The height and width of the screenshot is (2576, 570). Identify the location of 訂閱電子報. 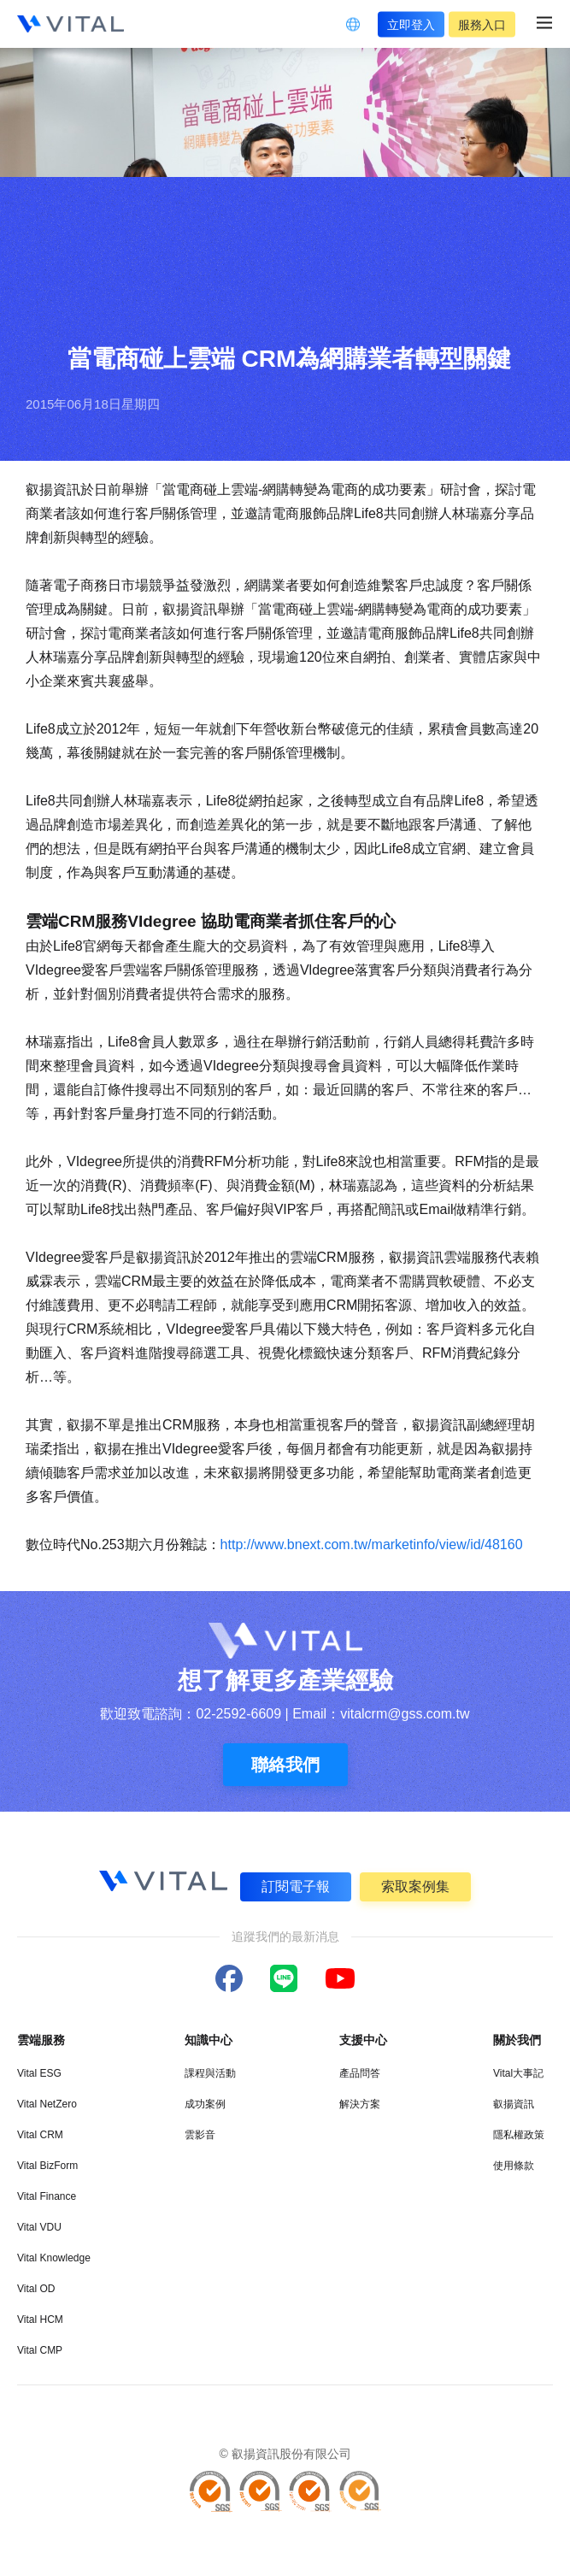
(295, 1886).